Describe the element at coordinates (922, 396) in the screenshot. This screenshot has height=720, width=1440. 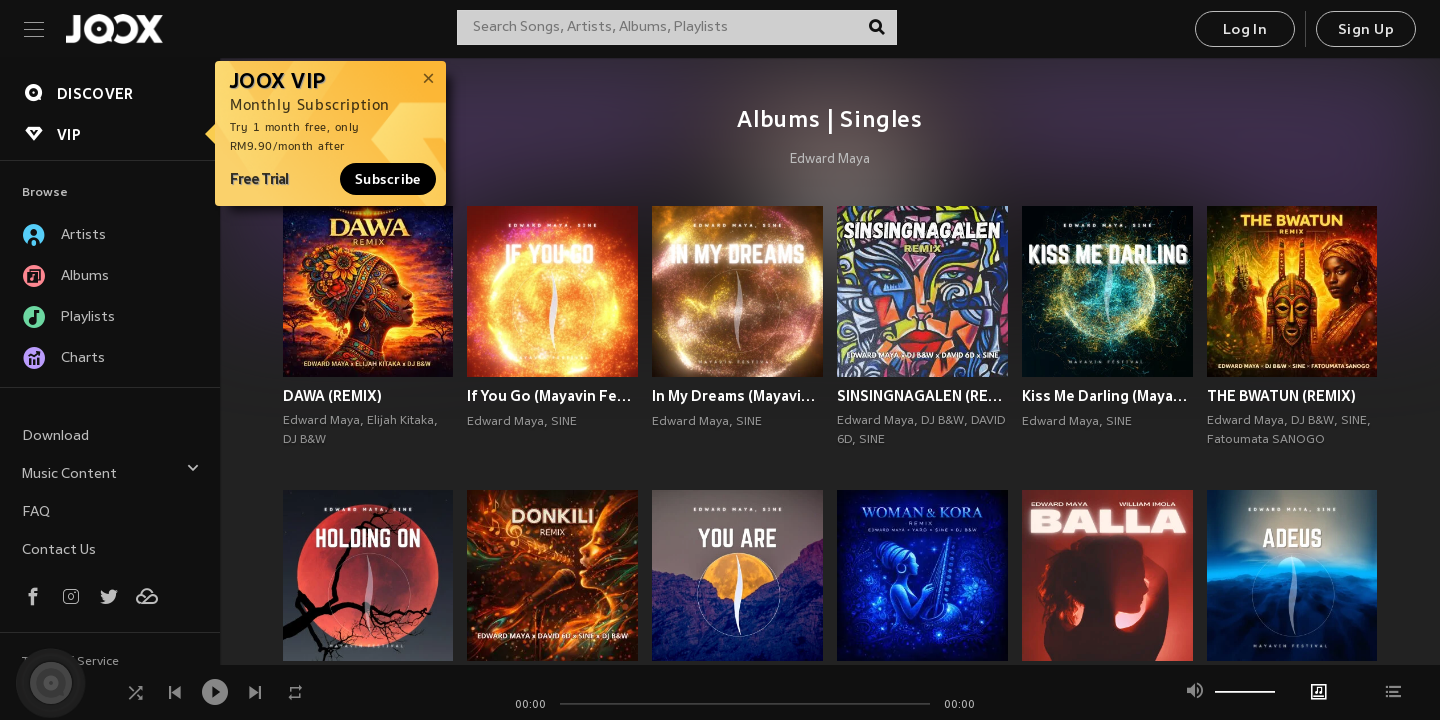
I see `SINSINGNAGALEN (REMIX)` at that location.